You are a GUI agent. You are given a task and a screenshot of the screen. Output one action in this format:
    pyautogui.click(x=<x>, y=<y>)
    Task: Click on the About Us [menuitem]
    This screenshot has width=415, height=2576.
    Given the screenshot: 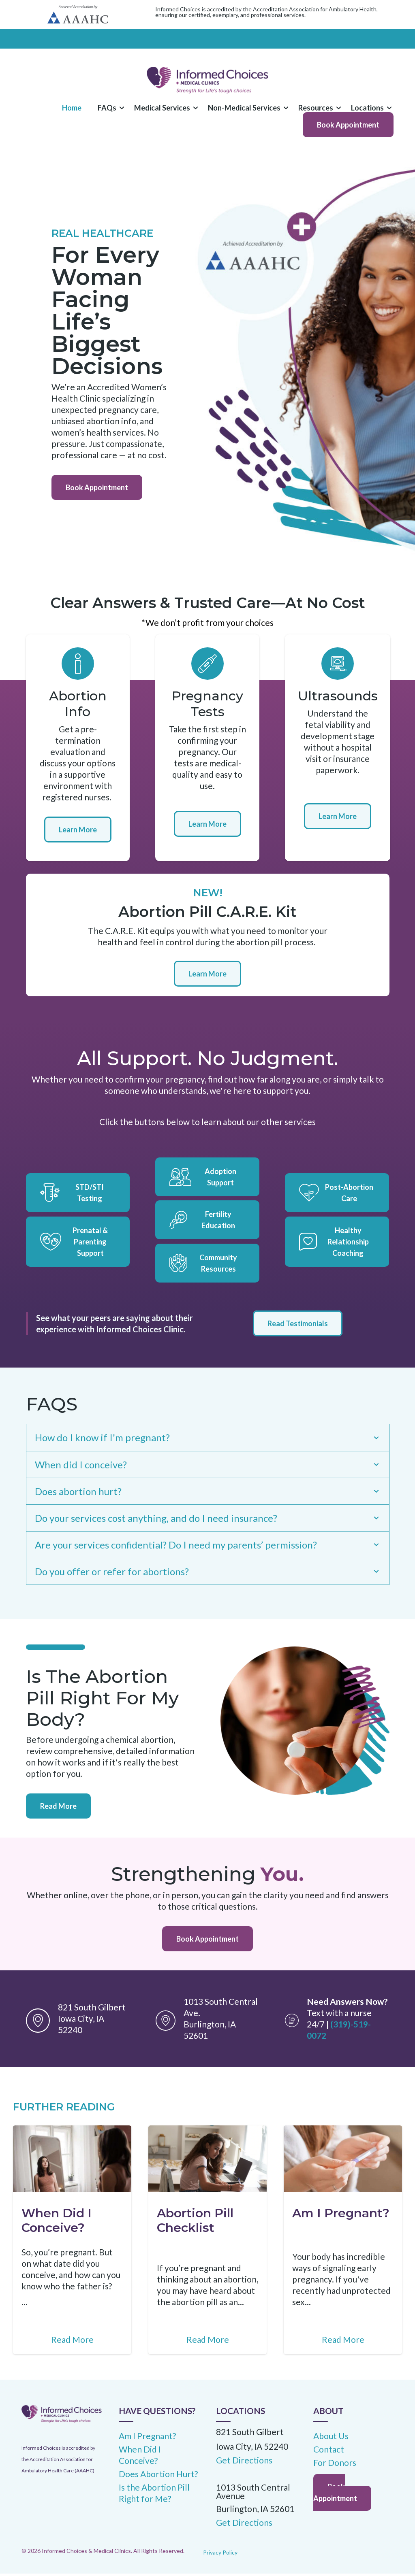 What is the action you would take?
    pyautogui.click(x=331, y=2438)
    